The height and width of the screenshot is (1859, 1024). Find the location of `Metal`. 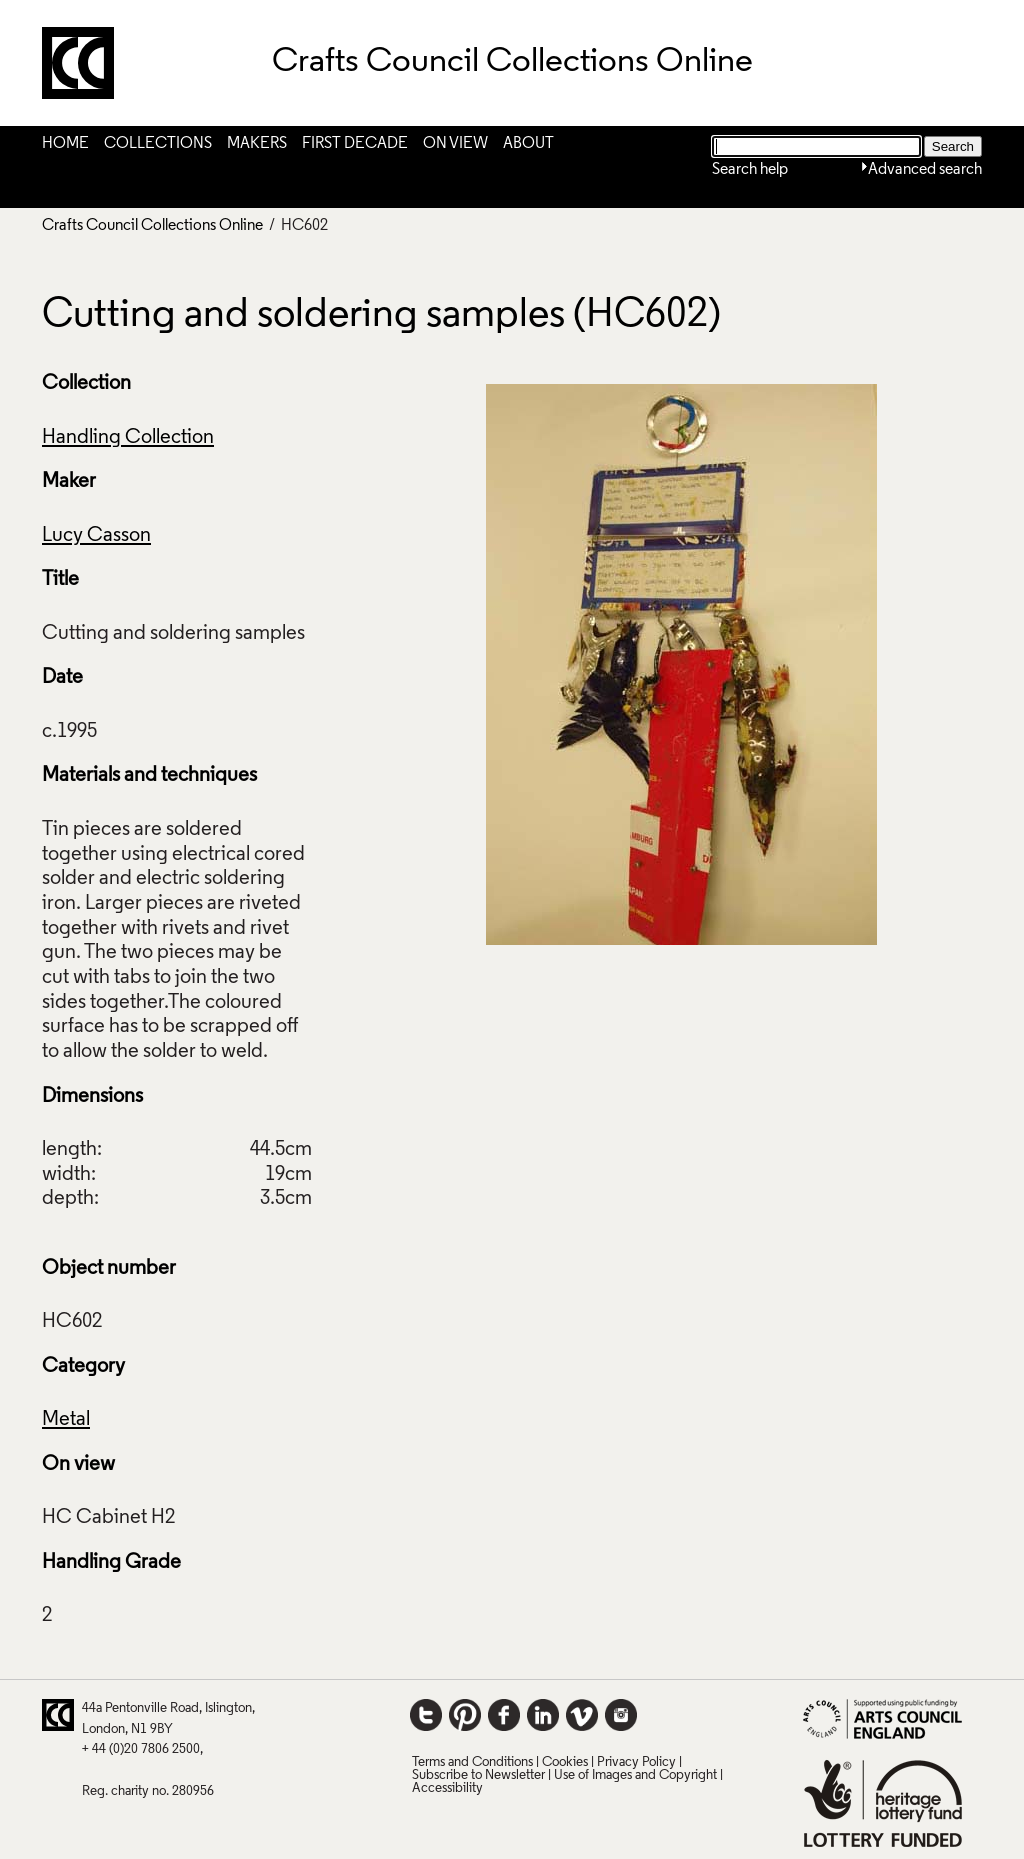

Metal is located at coordinates (66, 1420).